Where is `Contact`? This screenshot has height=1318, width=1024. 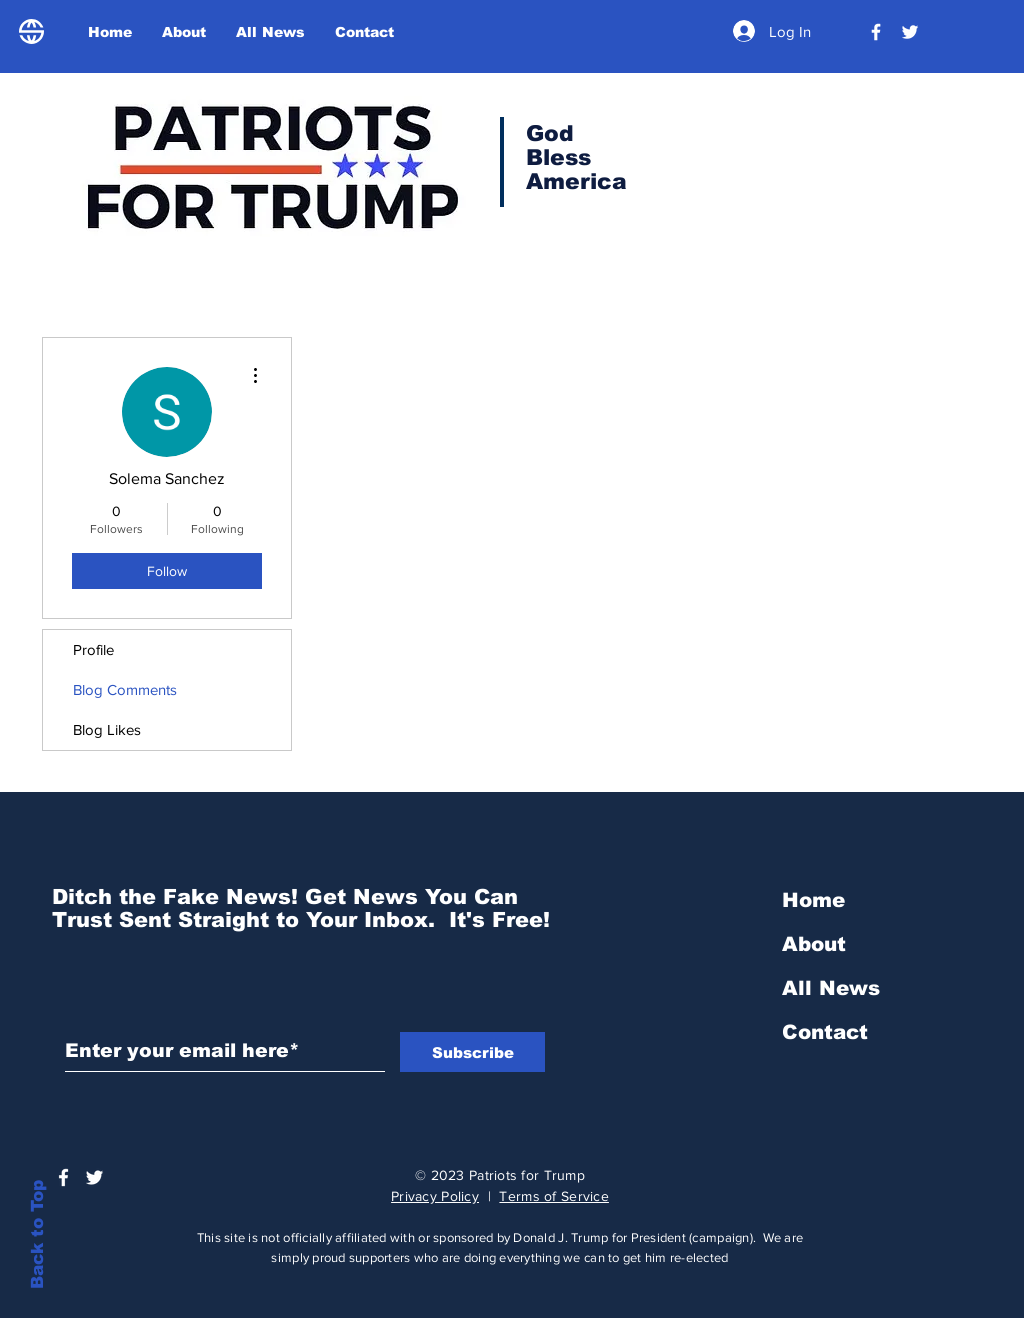 Contact is located at coordinates (825, 1032).